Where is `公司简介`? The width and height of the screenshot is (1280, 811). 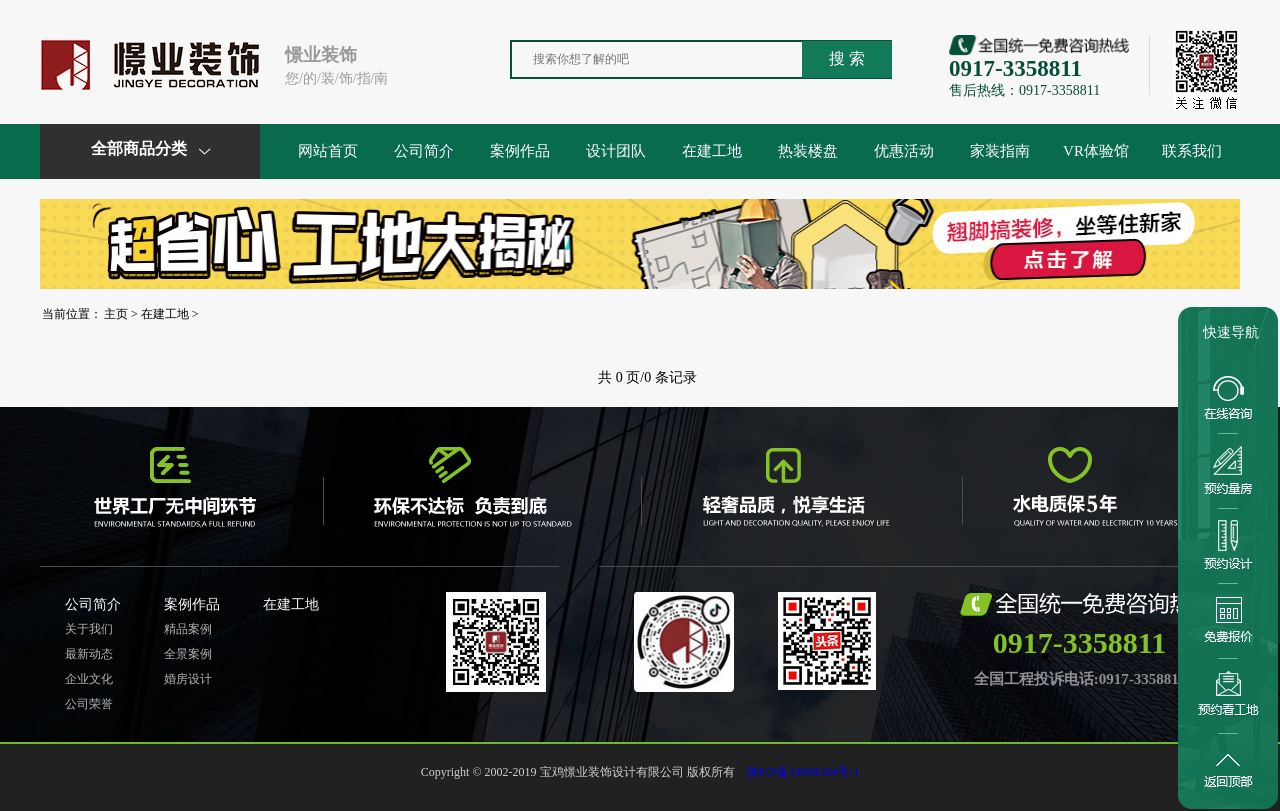 公司简介 is located at coordinates (424, 151).